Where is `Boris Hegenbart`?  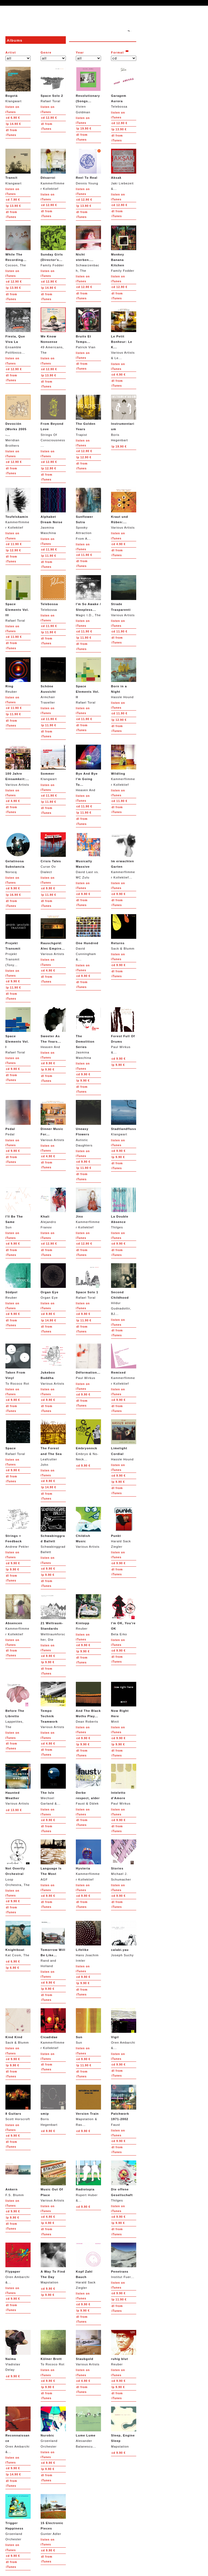 Boris Hegenbart is located at coordinates (123, 418).